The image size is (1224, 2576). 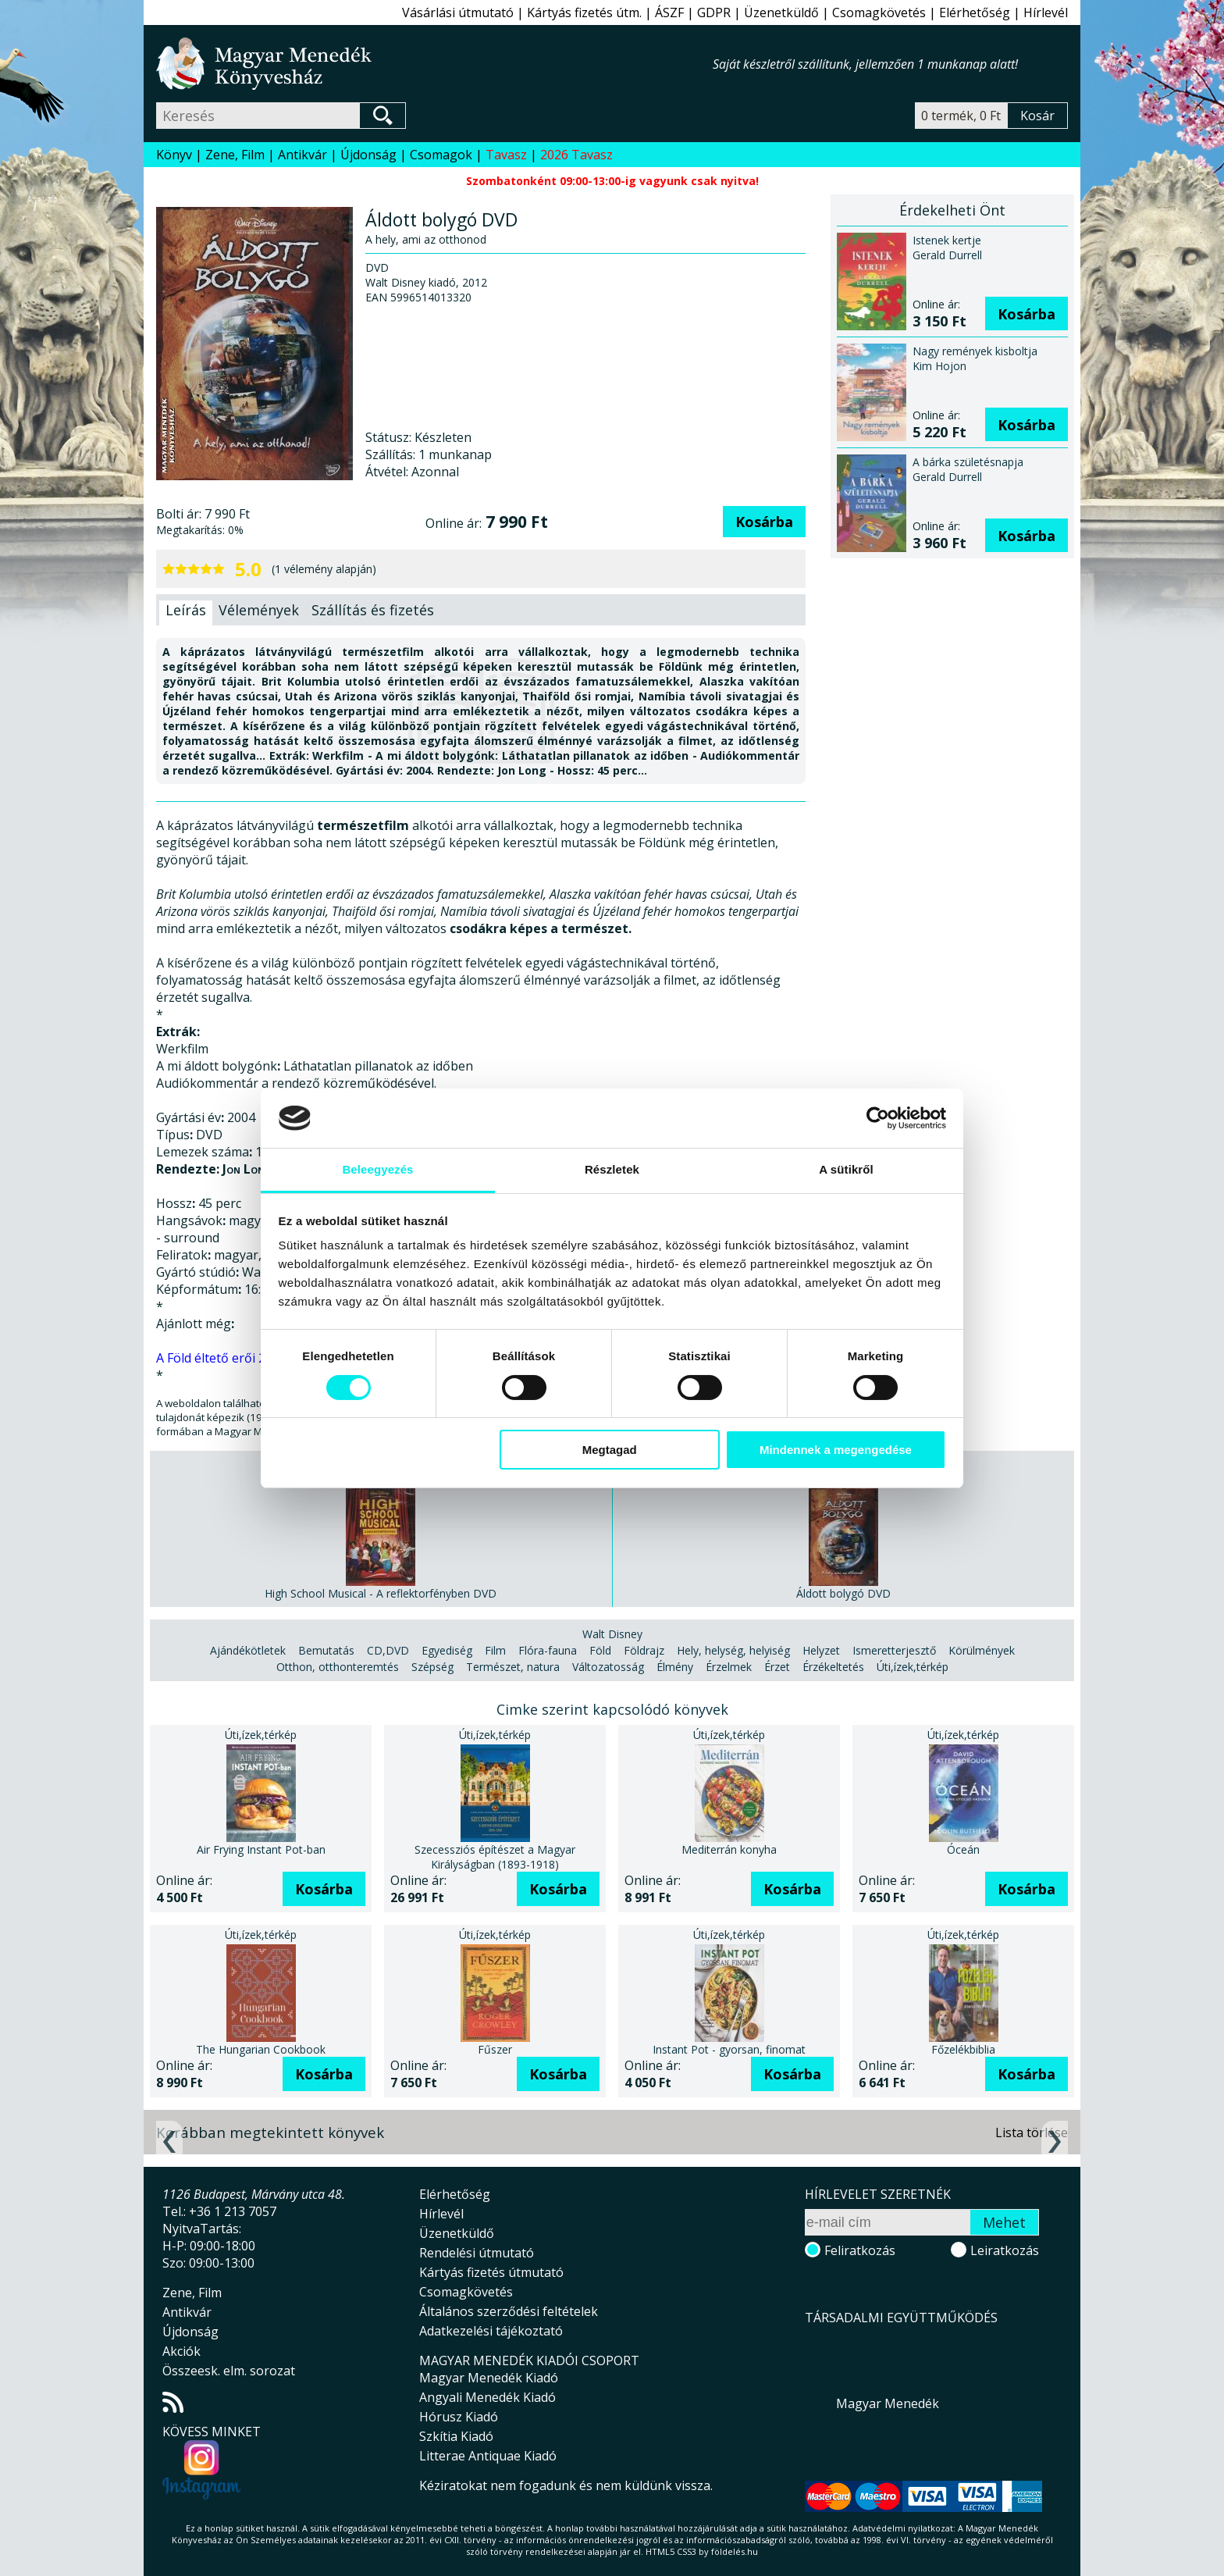 I want to click on Részletek [tab], so click(x=612, y=1169).